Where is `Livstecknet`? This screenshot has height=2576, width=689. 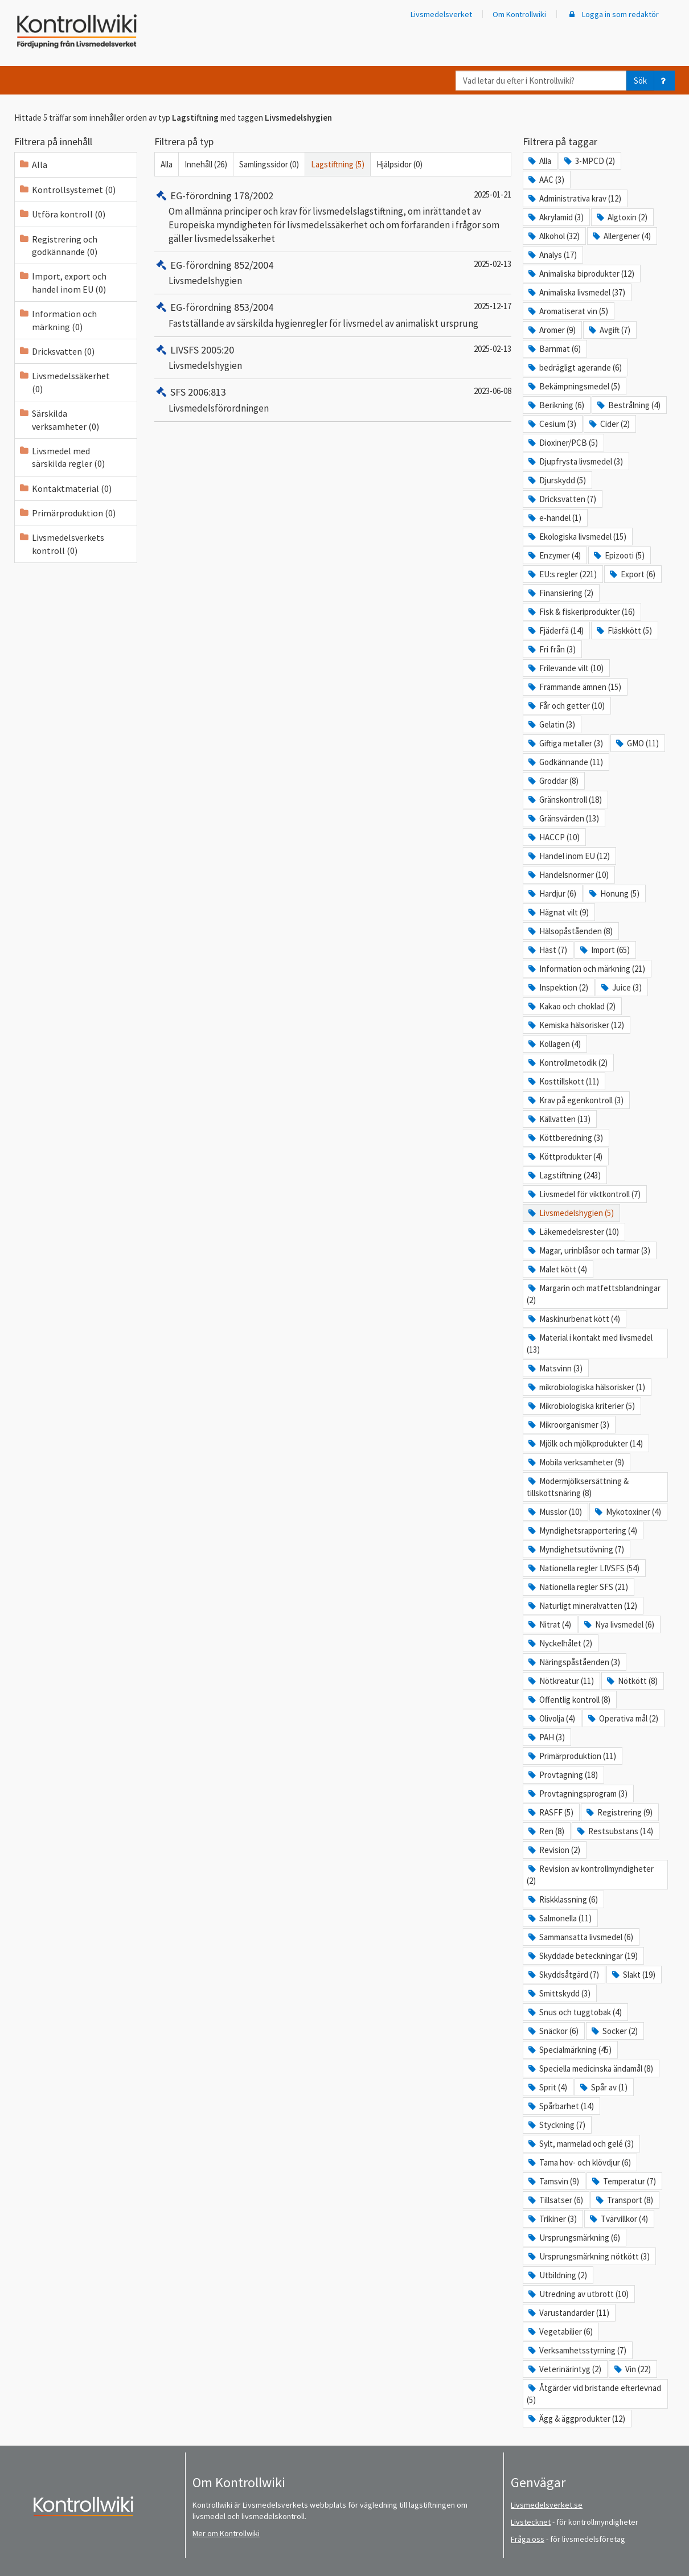
Livstecknet is located at coordinates (531, 2522).